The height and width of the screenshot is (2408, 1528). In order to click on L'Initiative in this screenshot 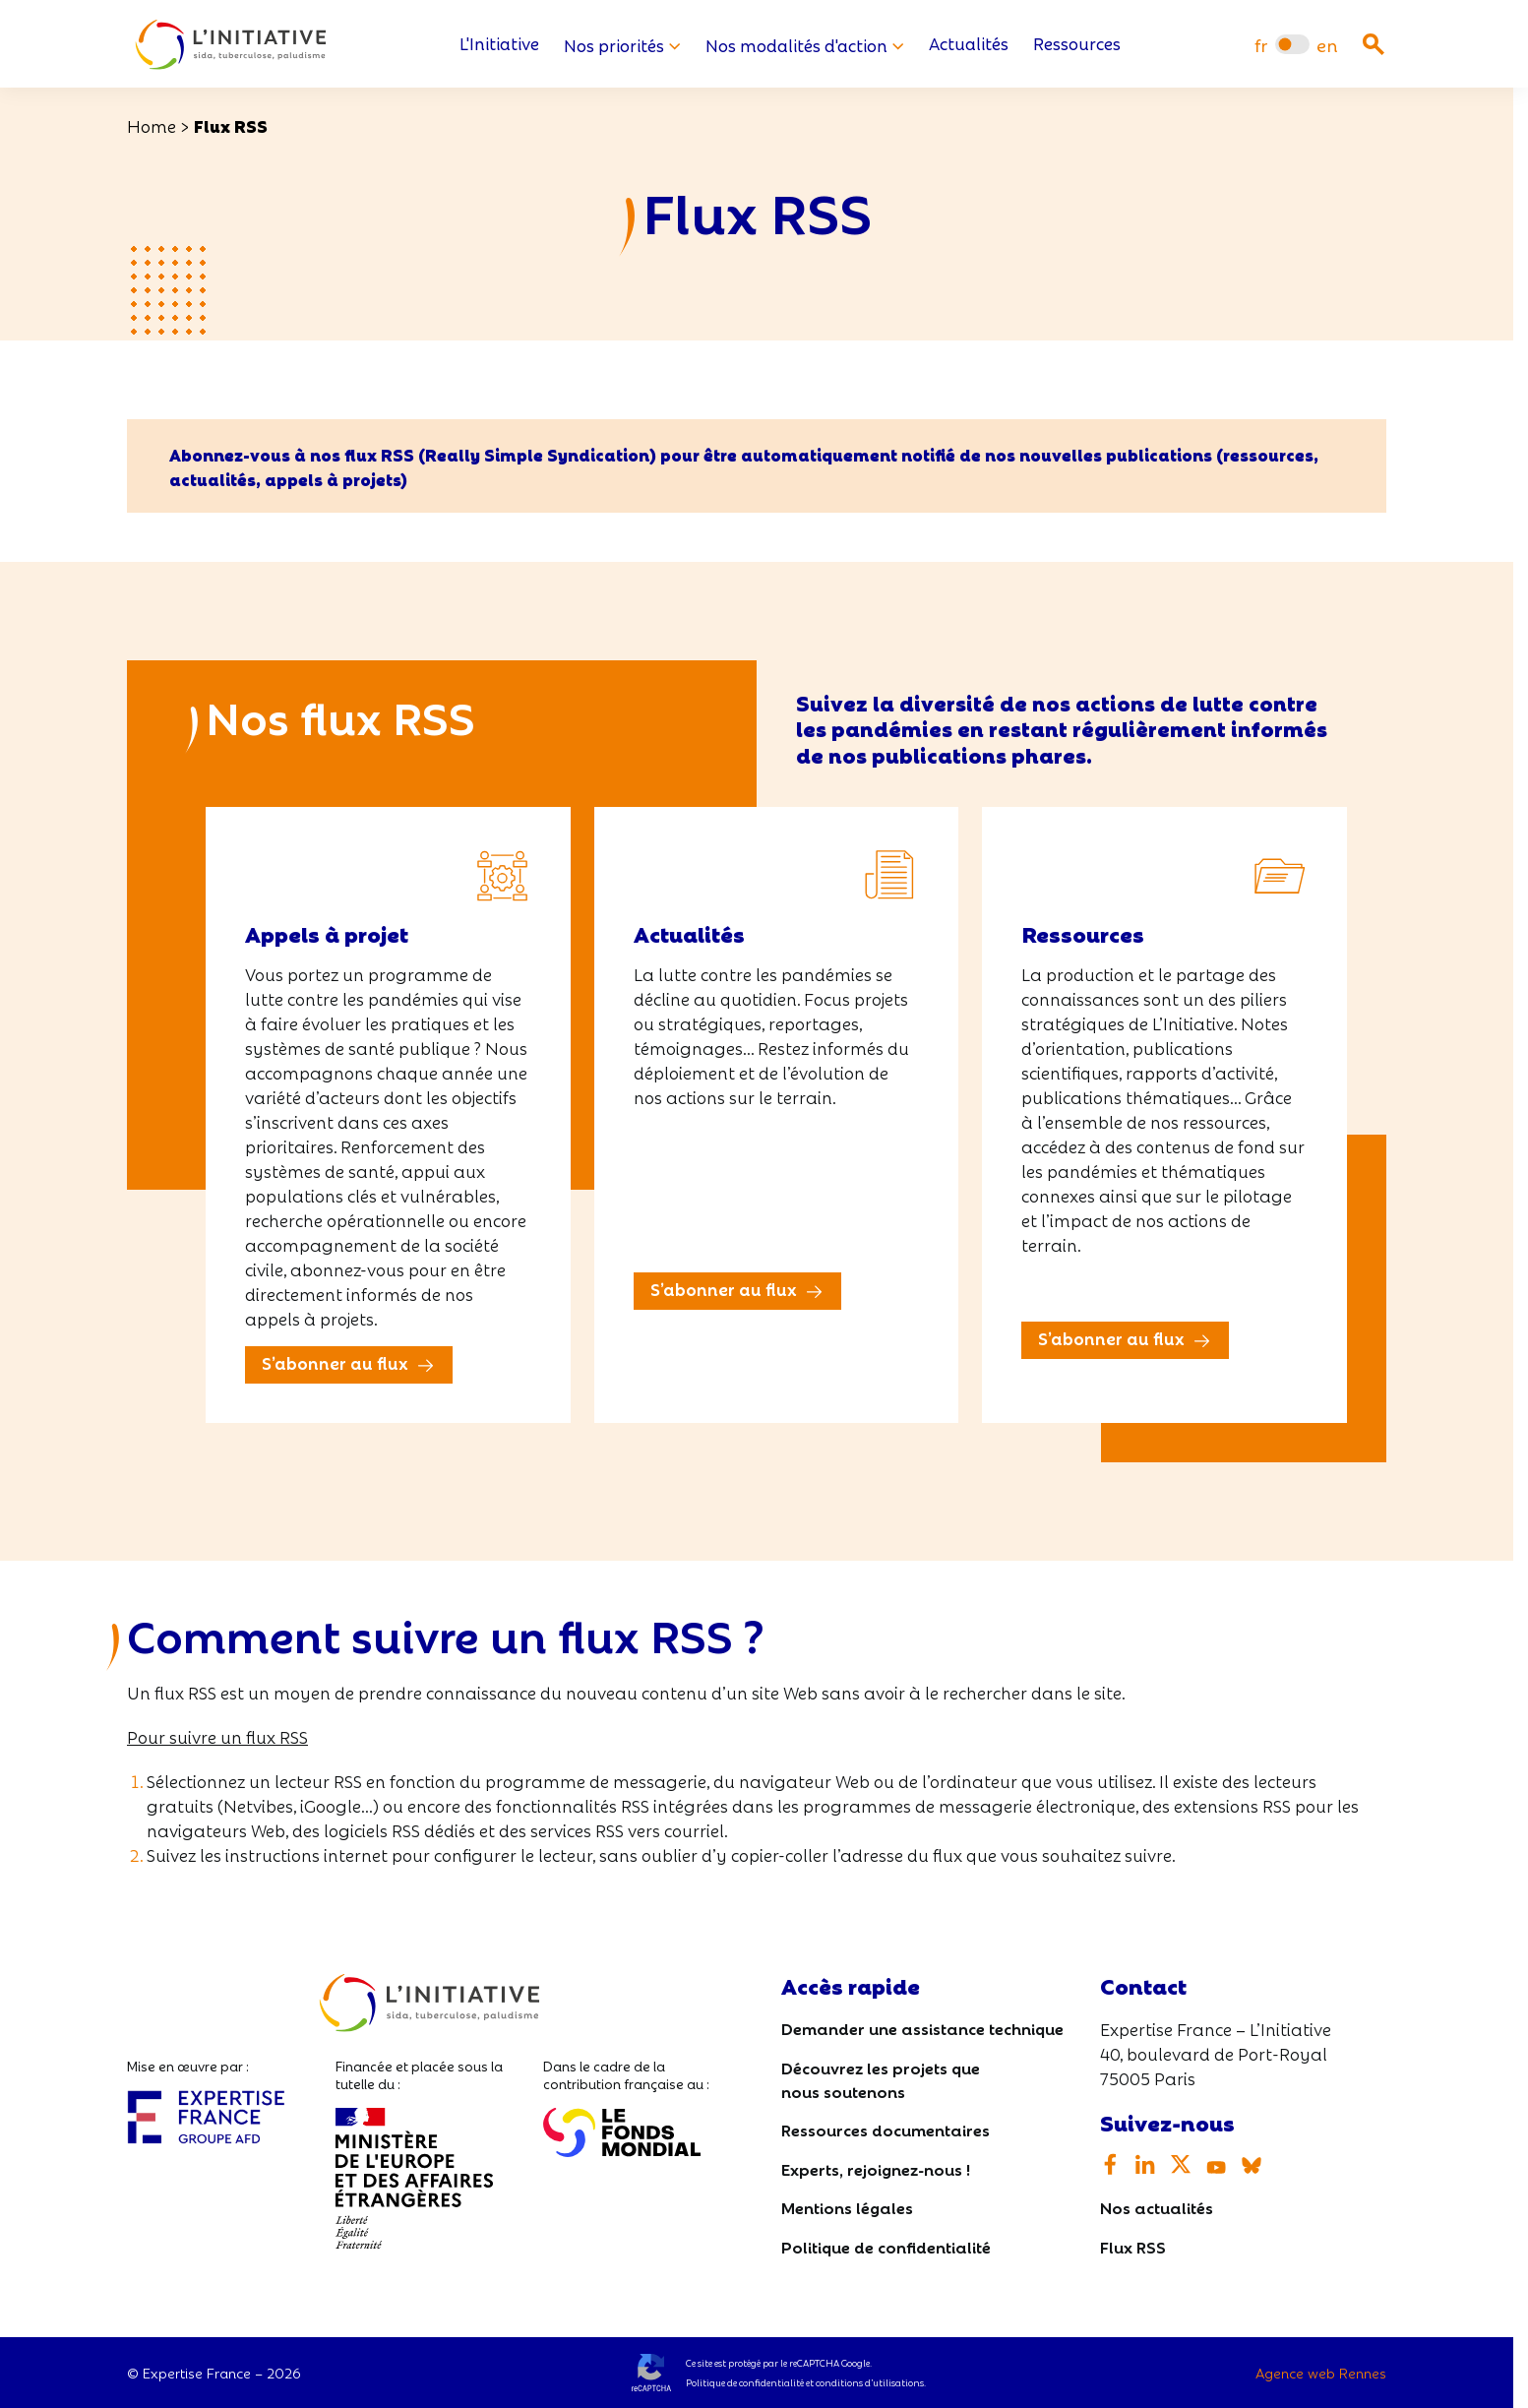, I will do `click(499, 44)`.